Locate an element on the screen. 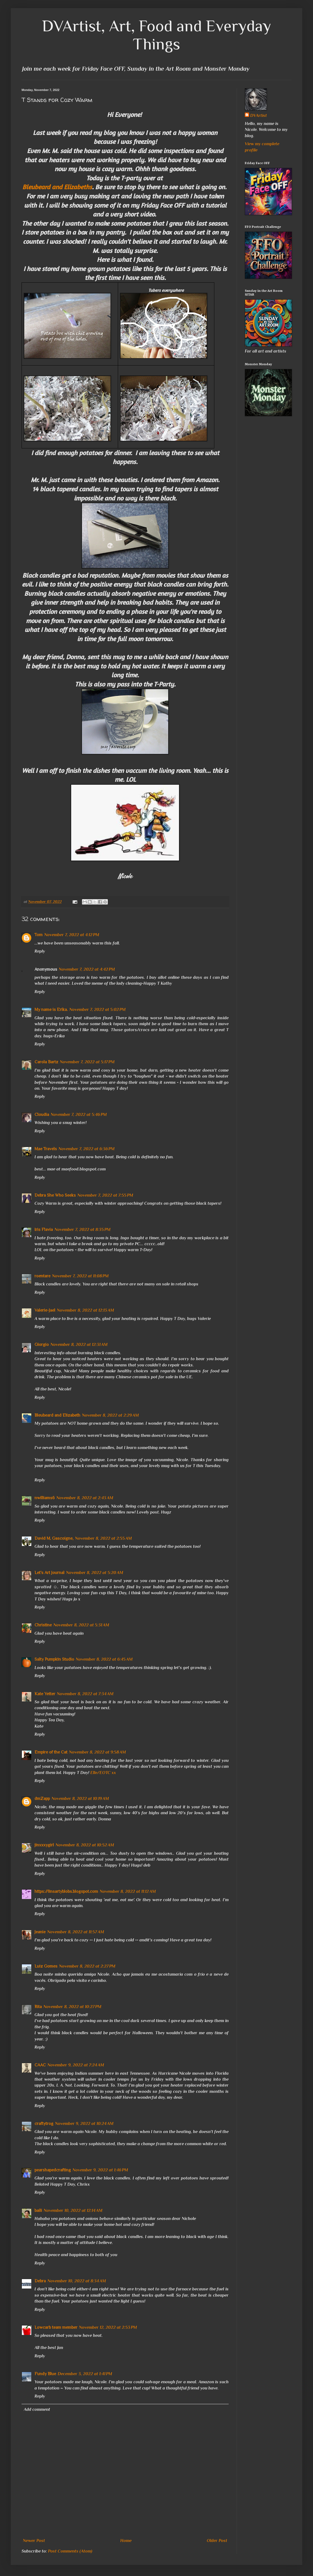 The height and width of the screenshot is (2576, 313). November 8, 2022 at 6:45 AM is located at coordinates (104, 1659).